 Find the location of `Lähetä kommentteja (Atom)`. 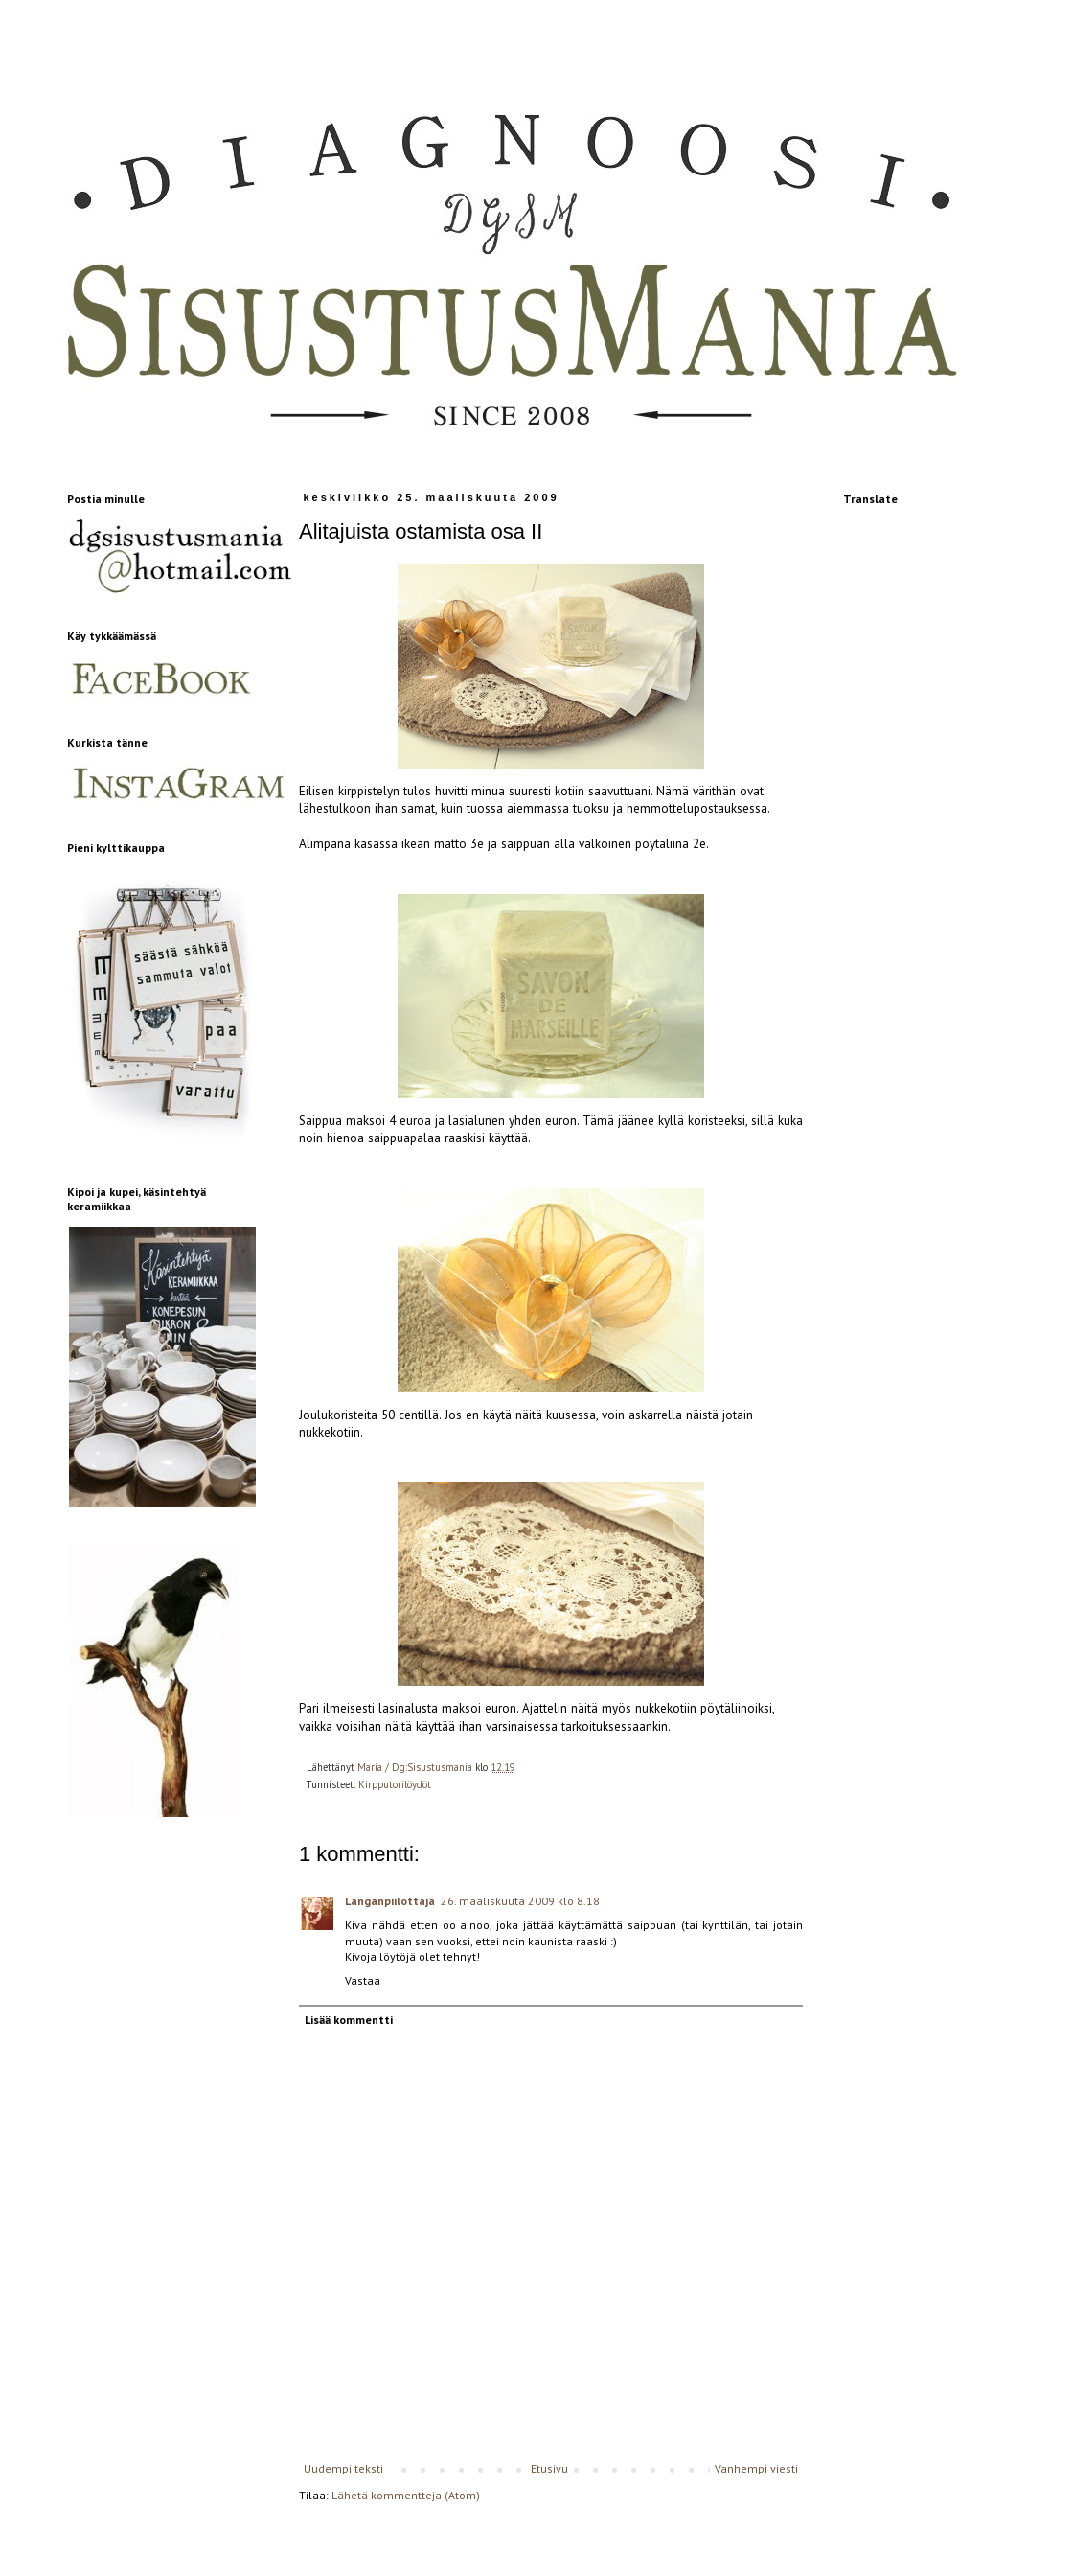

Lähetä kommentteja (Atom) is located at coordinates (405, 2495).